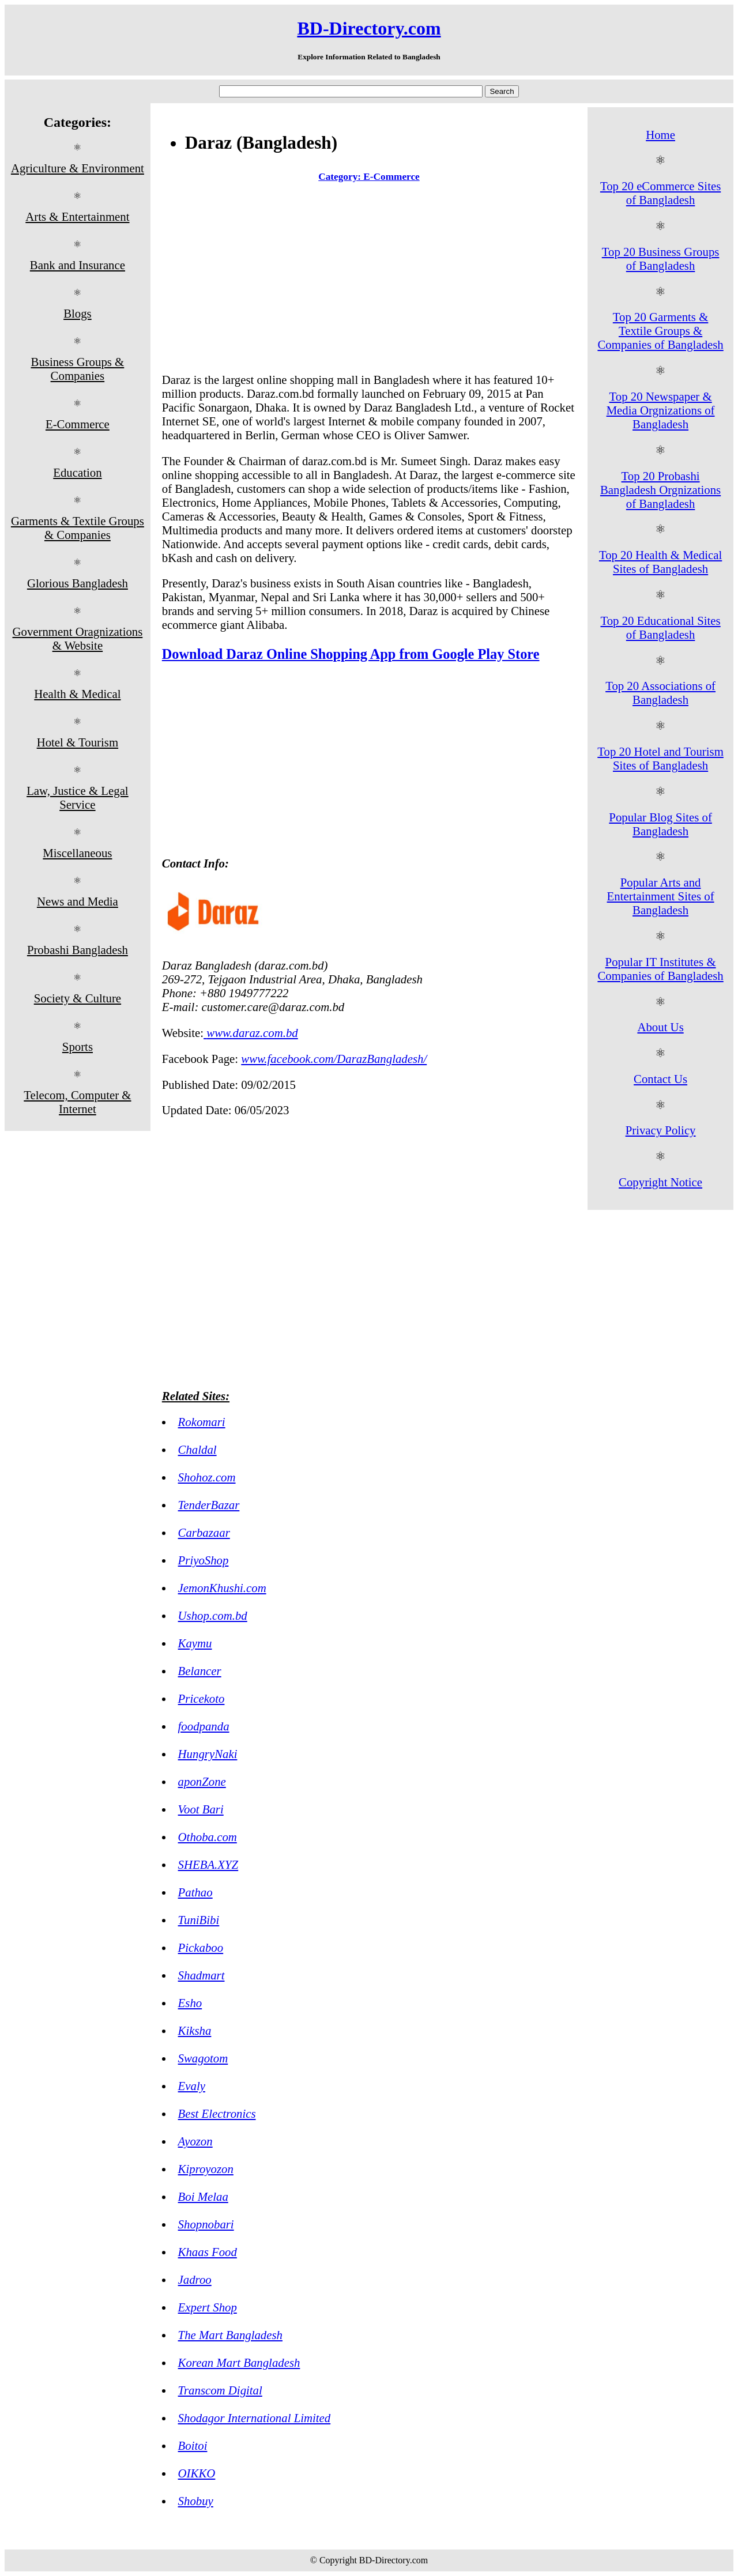 Image resolution: width=738 pixels, height=2576 pixels. Describe the element at coordinates (208, 1753) in the screenshot. I see `HungryNaki` at that location.